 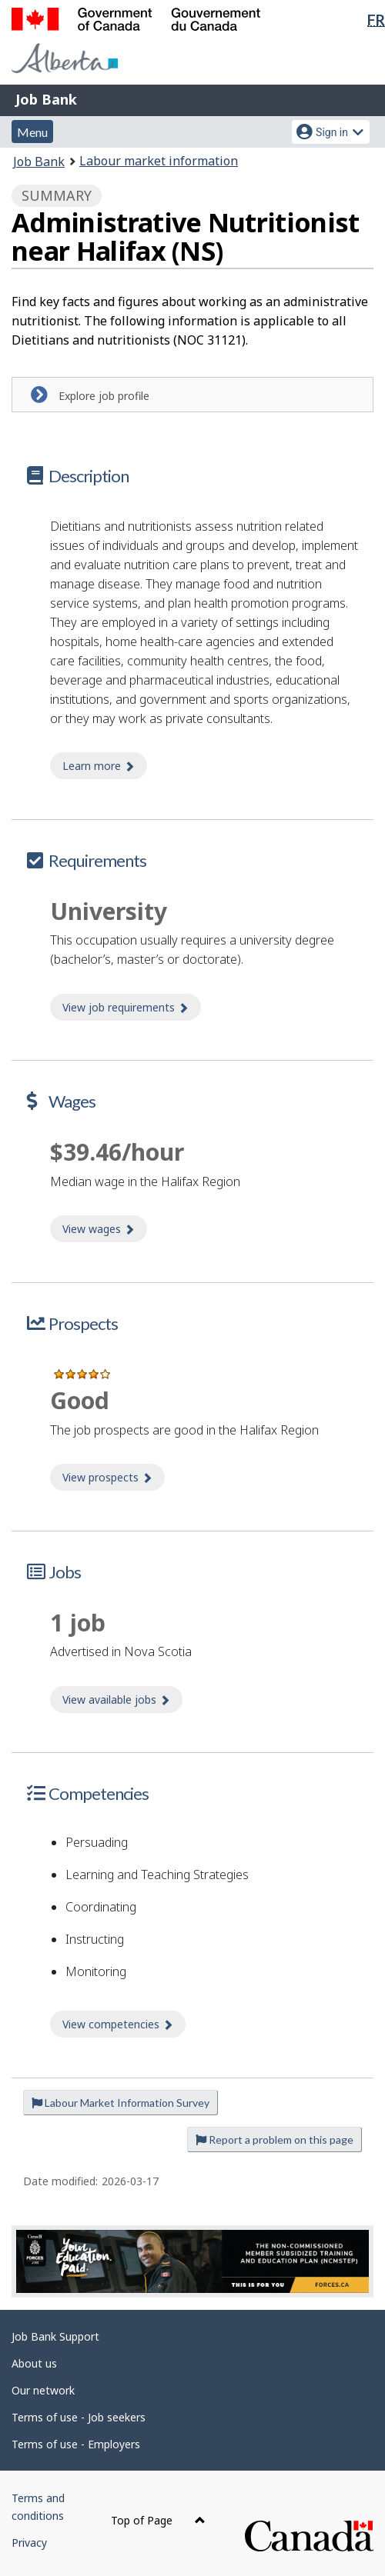 I want to click on Labour market information, so click(x=158, y=160).